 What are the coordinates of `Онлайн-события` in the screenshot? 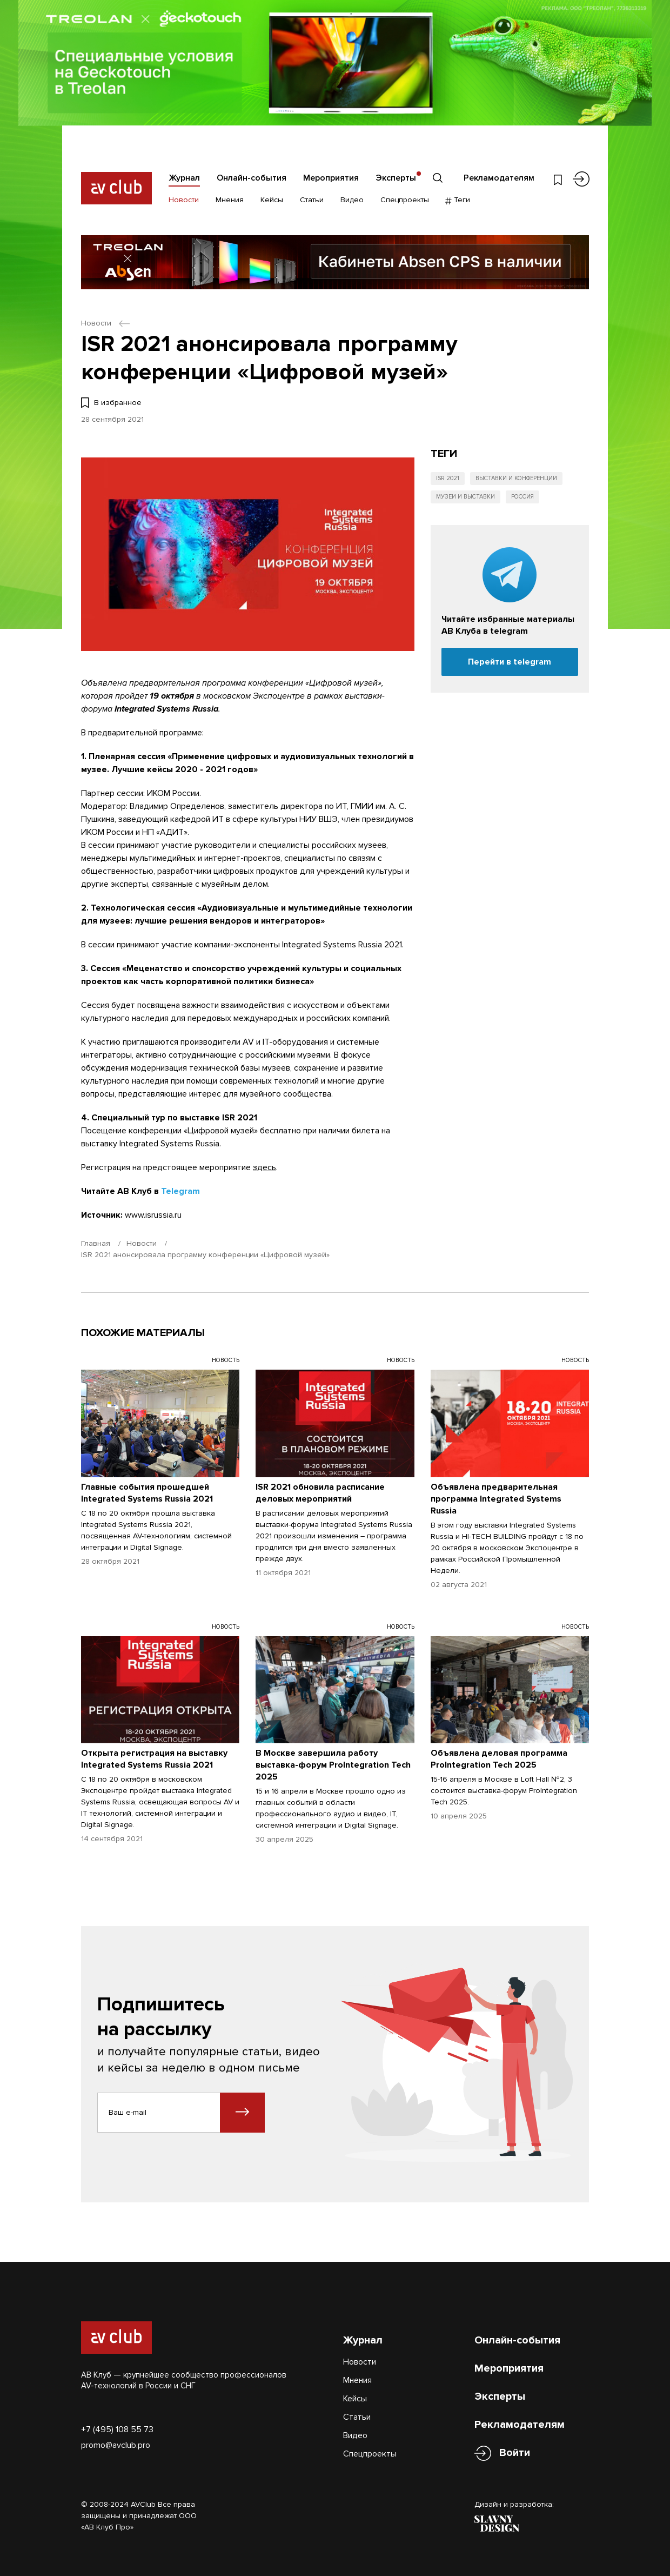 It's located at (251, 177).